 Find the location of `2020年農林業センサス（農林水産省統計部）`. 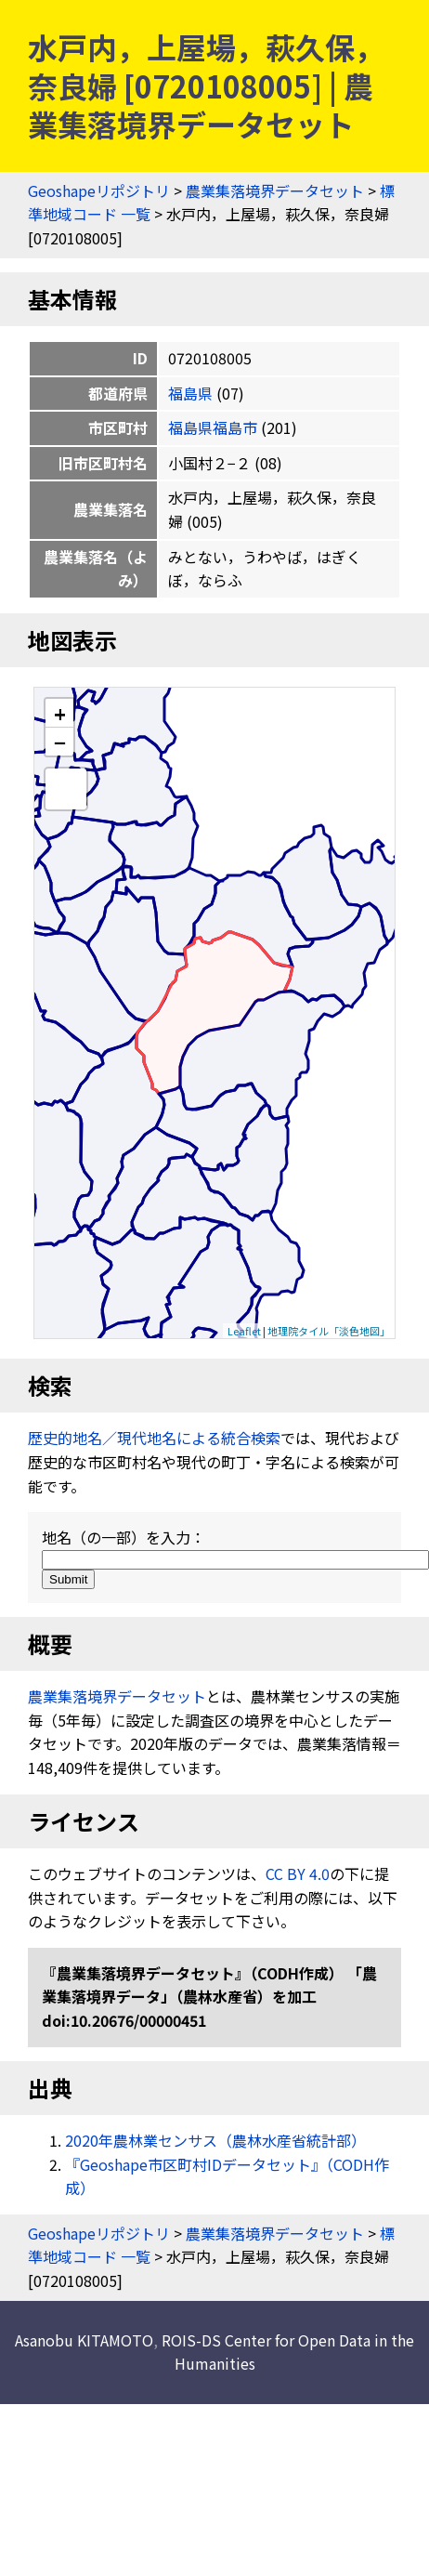

2020年農林業センサス（農林水産省統計部） is located at coordinates (215, 2140).